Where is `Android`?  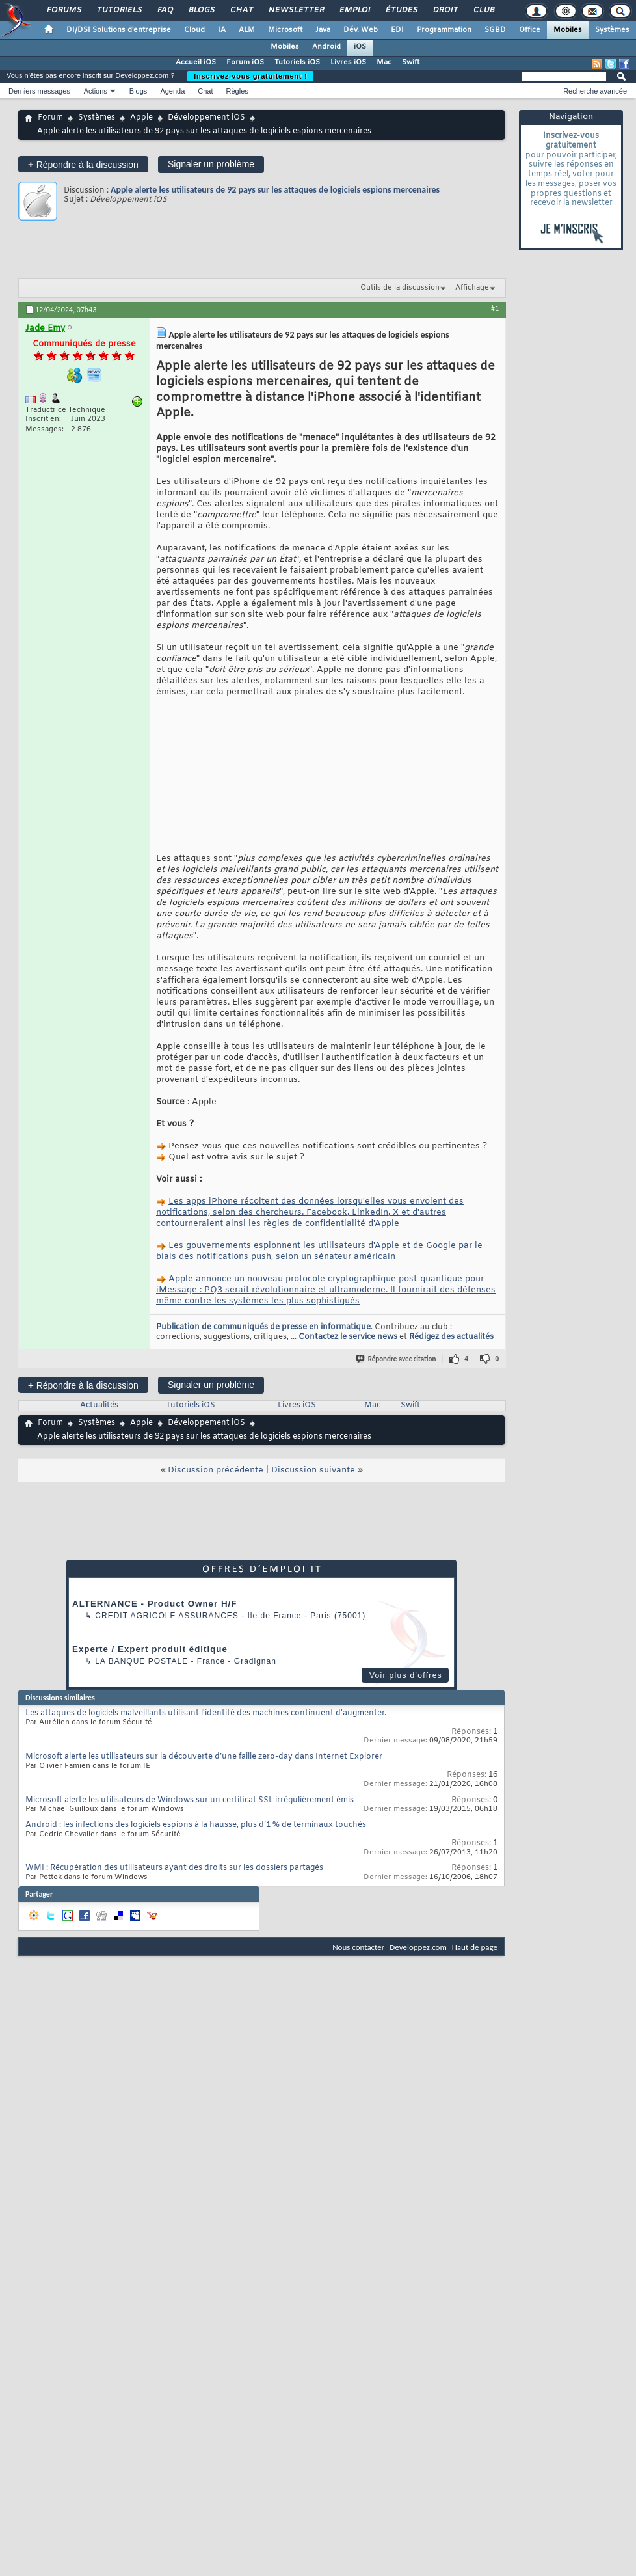 Android is located at coordinates (326, 46).